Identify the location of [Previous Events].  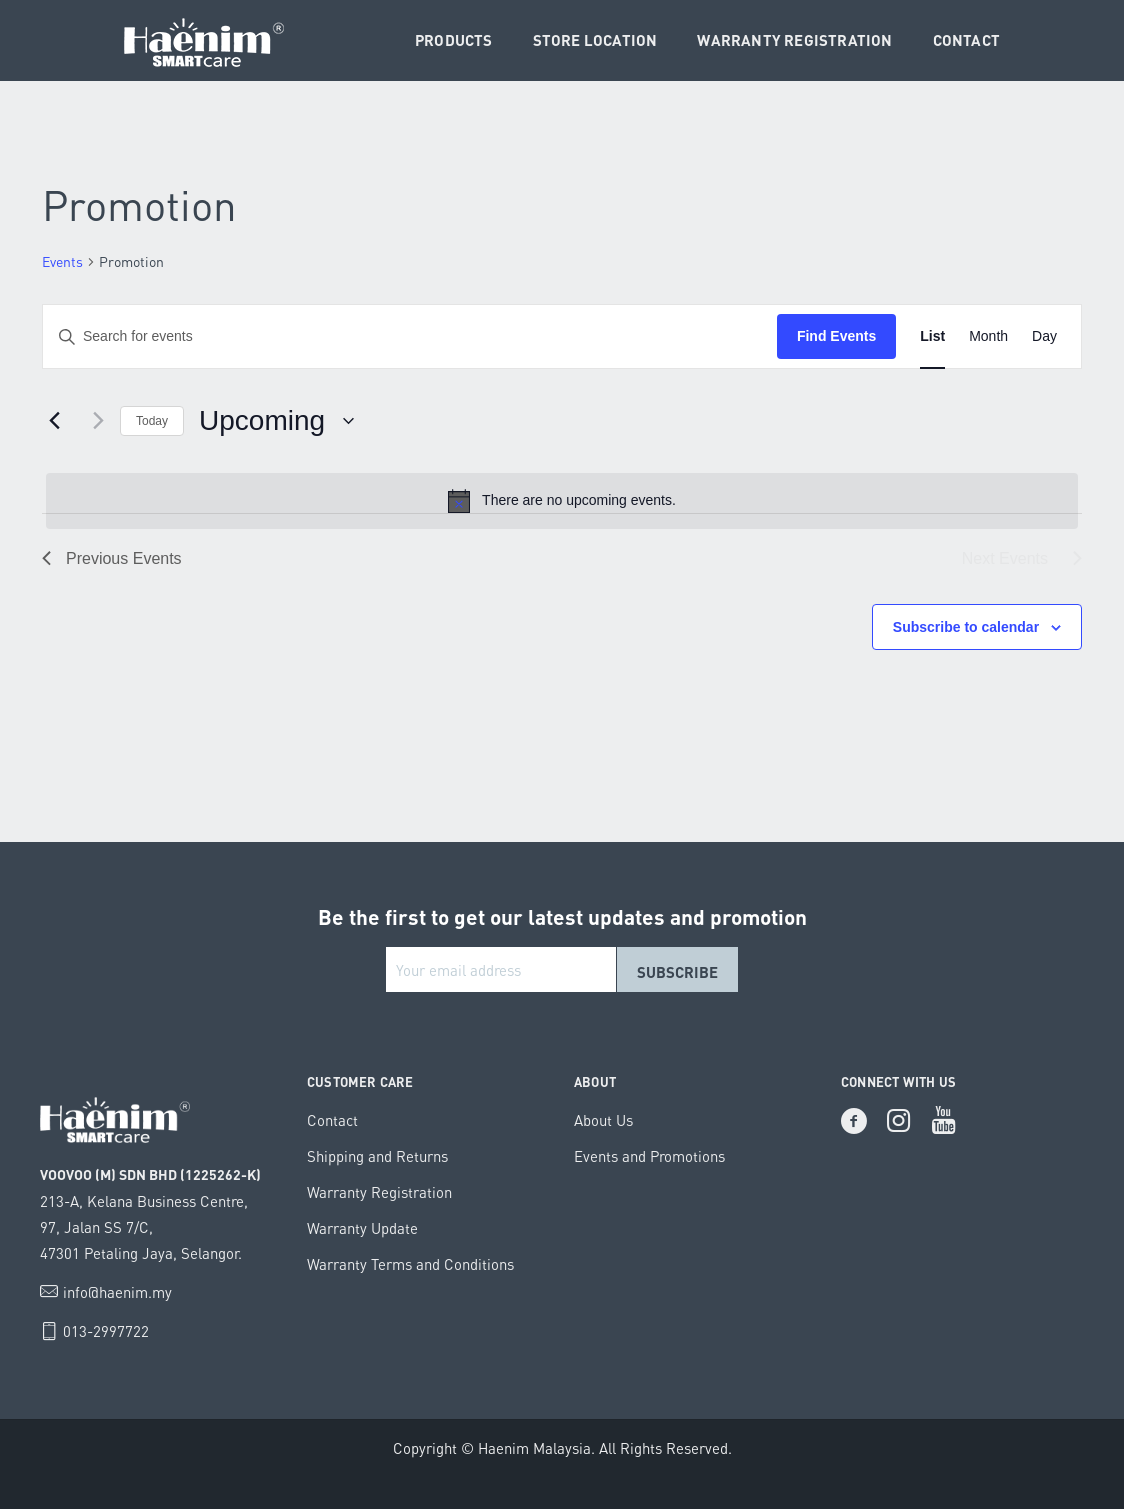
(54, 421).